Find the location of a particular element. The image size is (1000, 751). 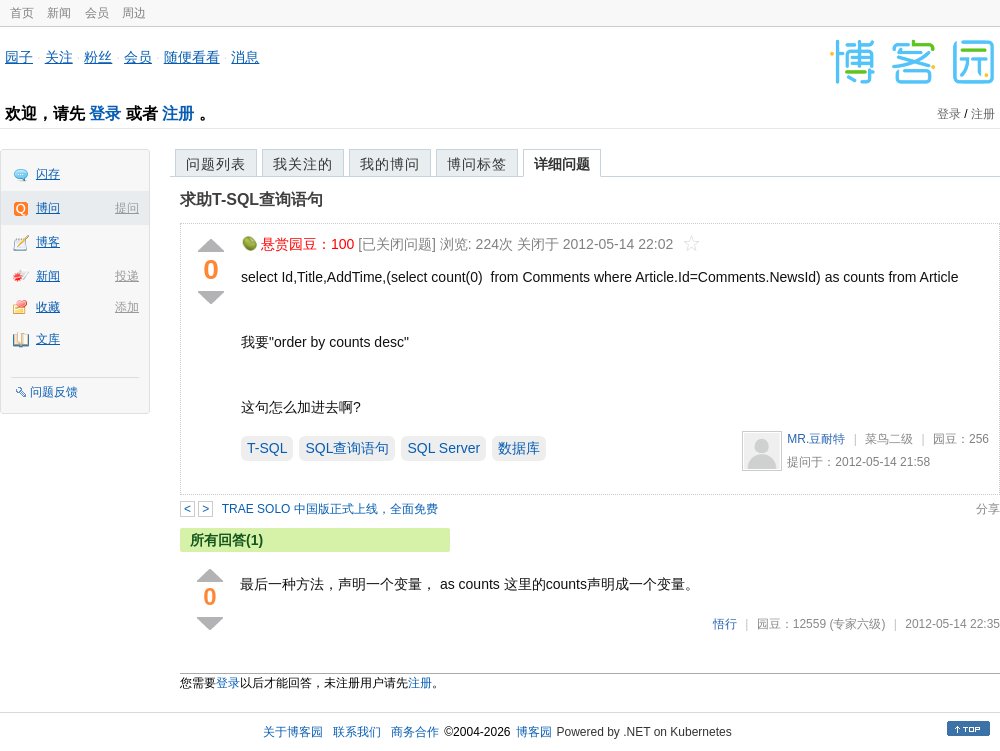

SQL Server is located at coordinates (443, 448).